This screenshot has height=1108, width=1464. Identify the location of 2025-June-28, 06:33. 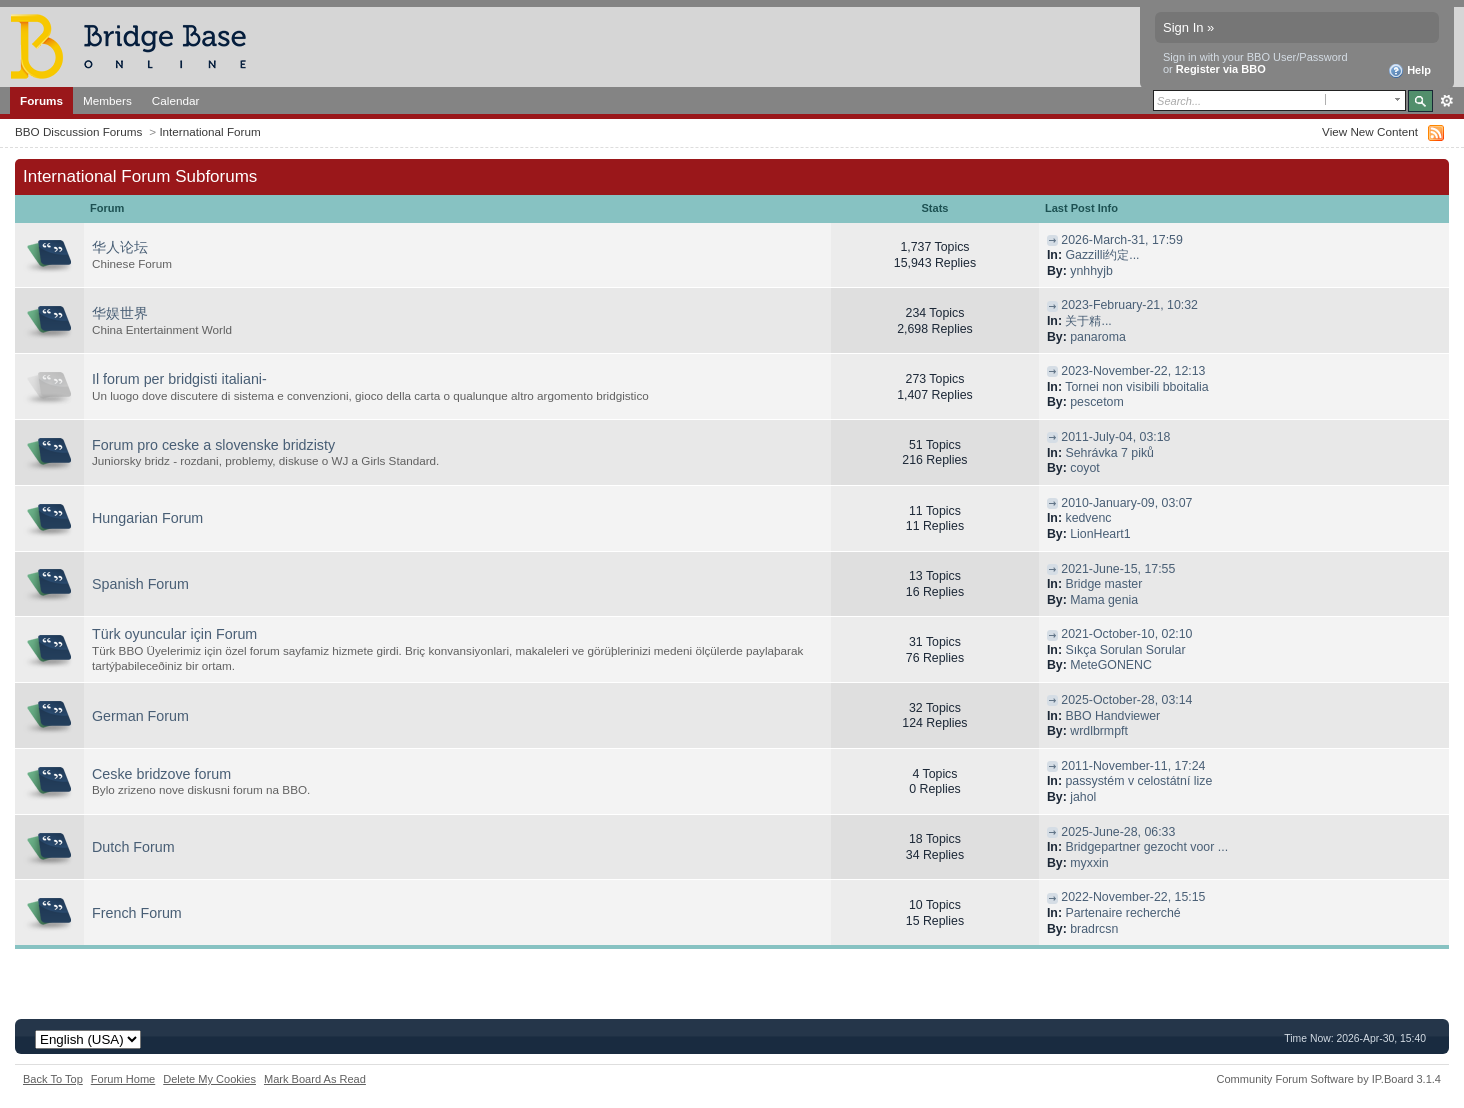
(1118, 832).